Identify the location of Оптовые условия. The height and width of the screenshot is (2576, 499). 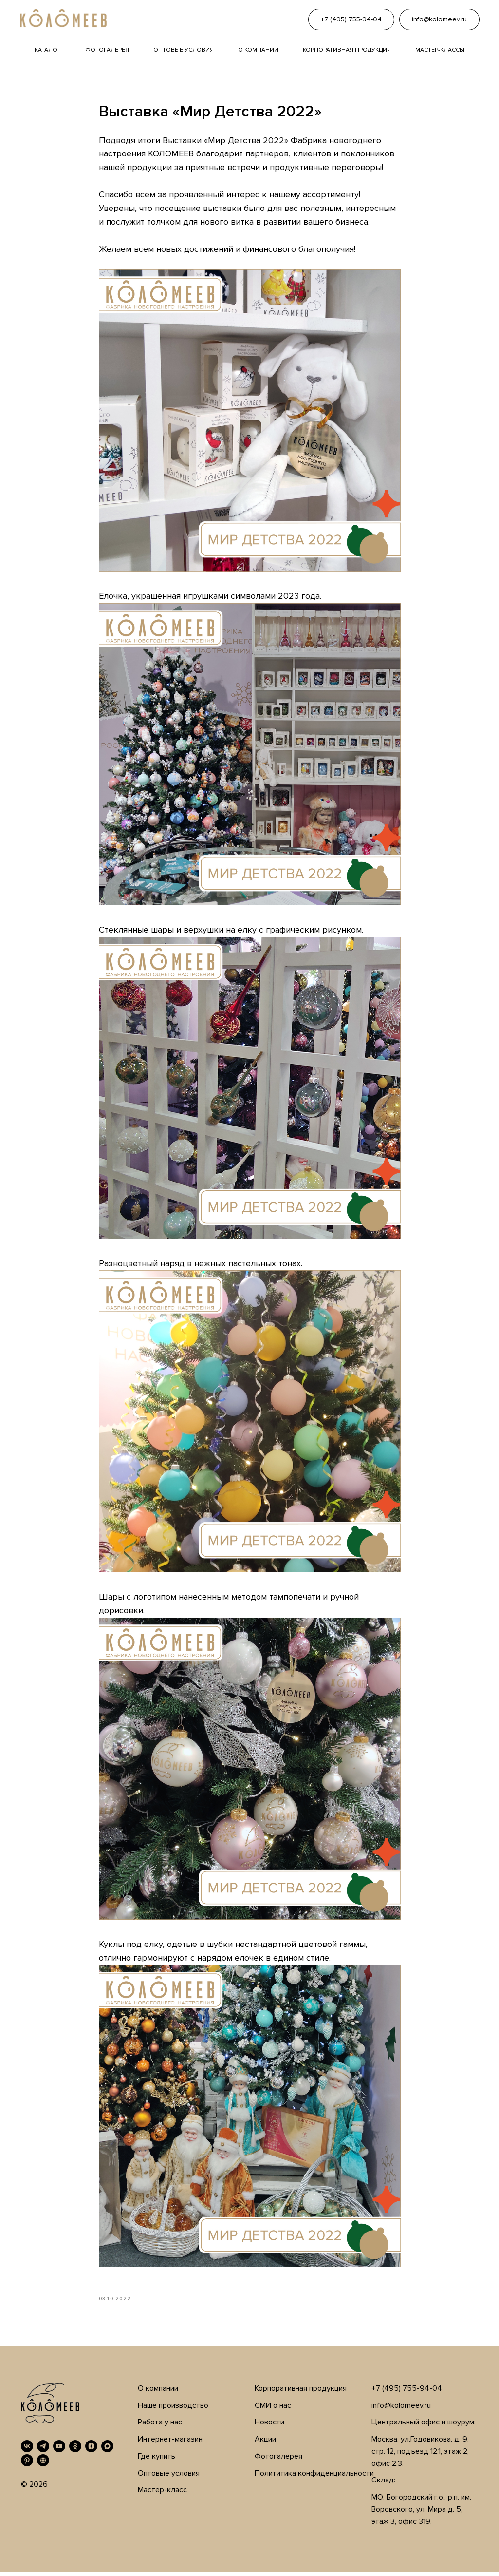
(183, 50).